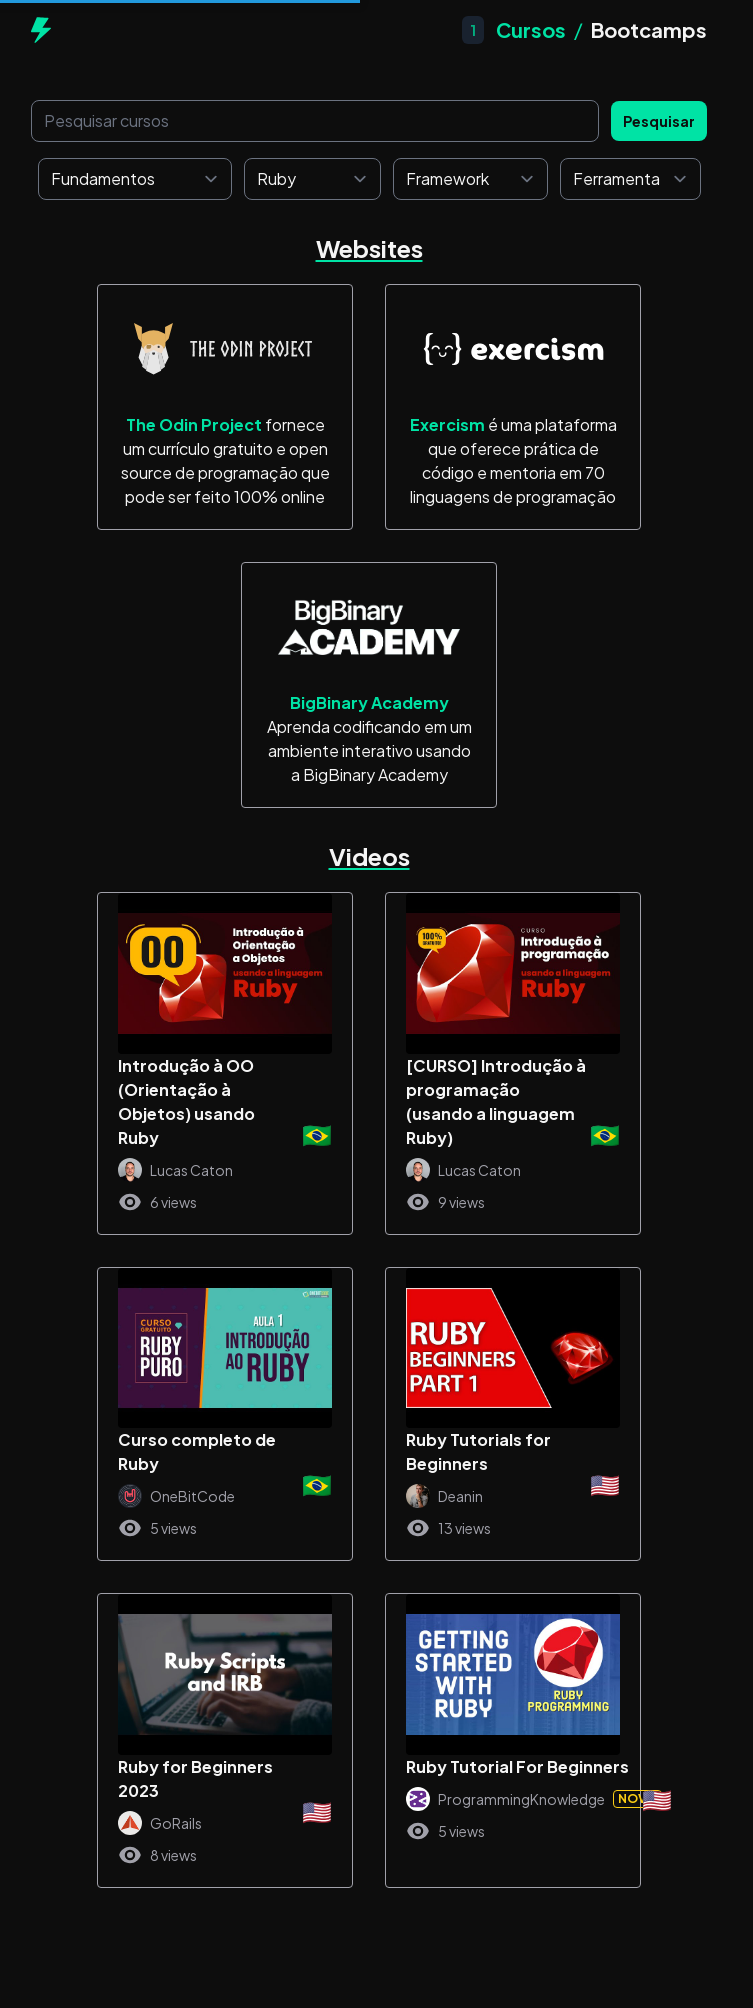 The width and height of the screenshot is (753, 2008). Describe the element at coordinates (531, 29) in the screenshot. I see `Cursos` at that location.